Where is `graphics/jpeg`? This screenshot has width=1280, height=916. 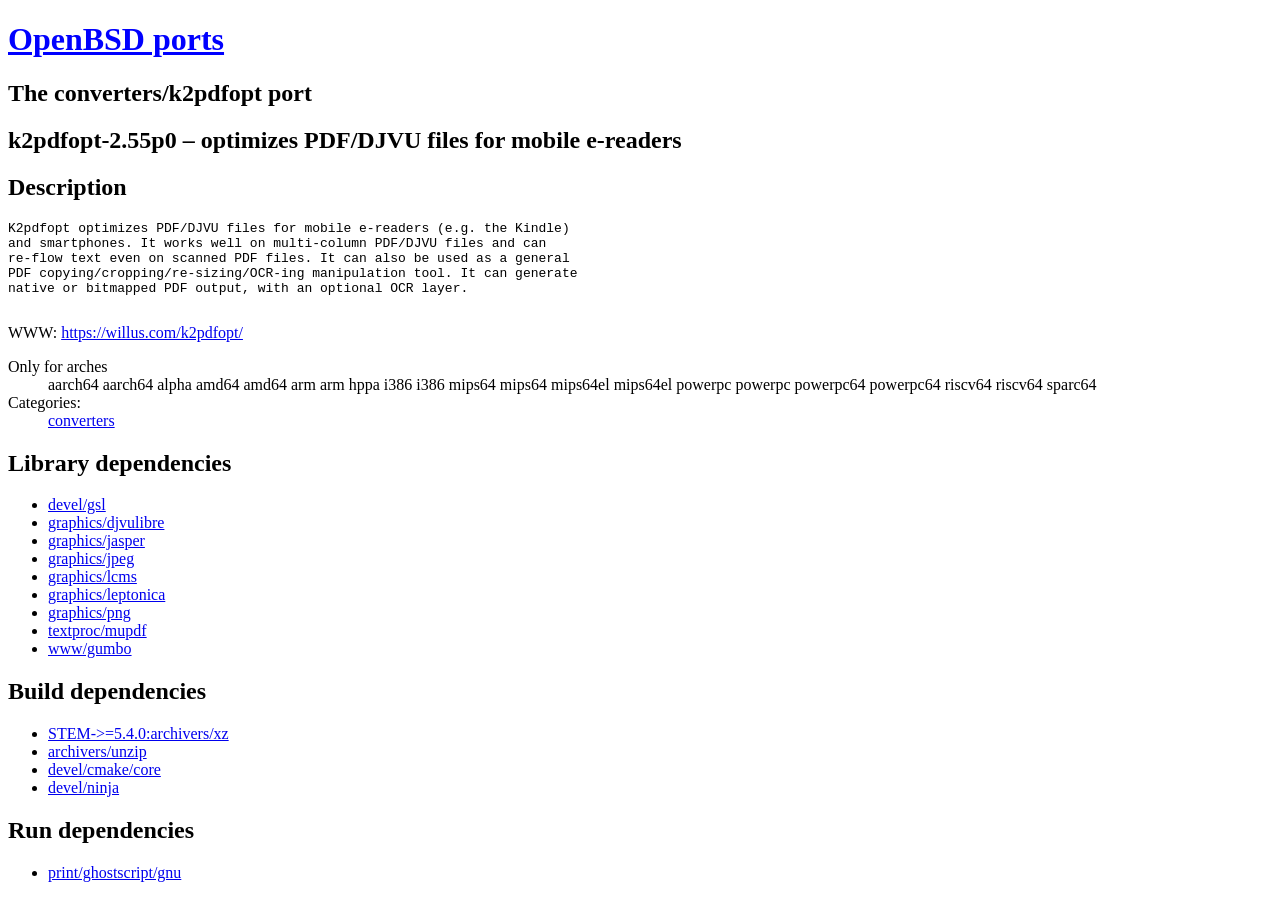 graphics/jpeg is located at coordinates (91, 576).